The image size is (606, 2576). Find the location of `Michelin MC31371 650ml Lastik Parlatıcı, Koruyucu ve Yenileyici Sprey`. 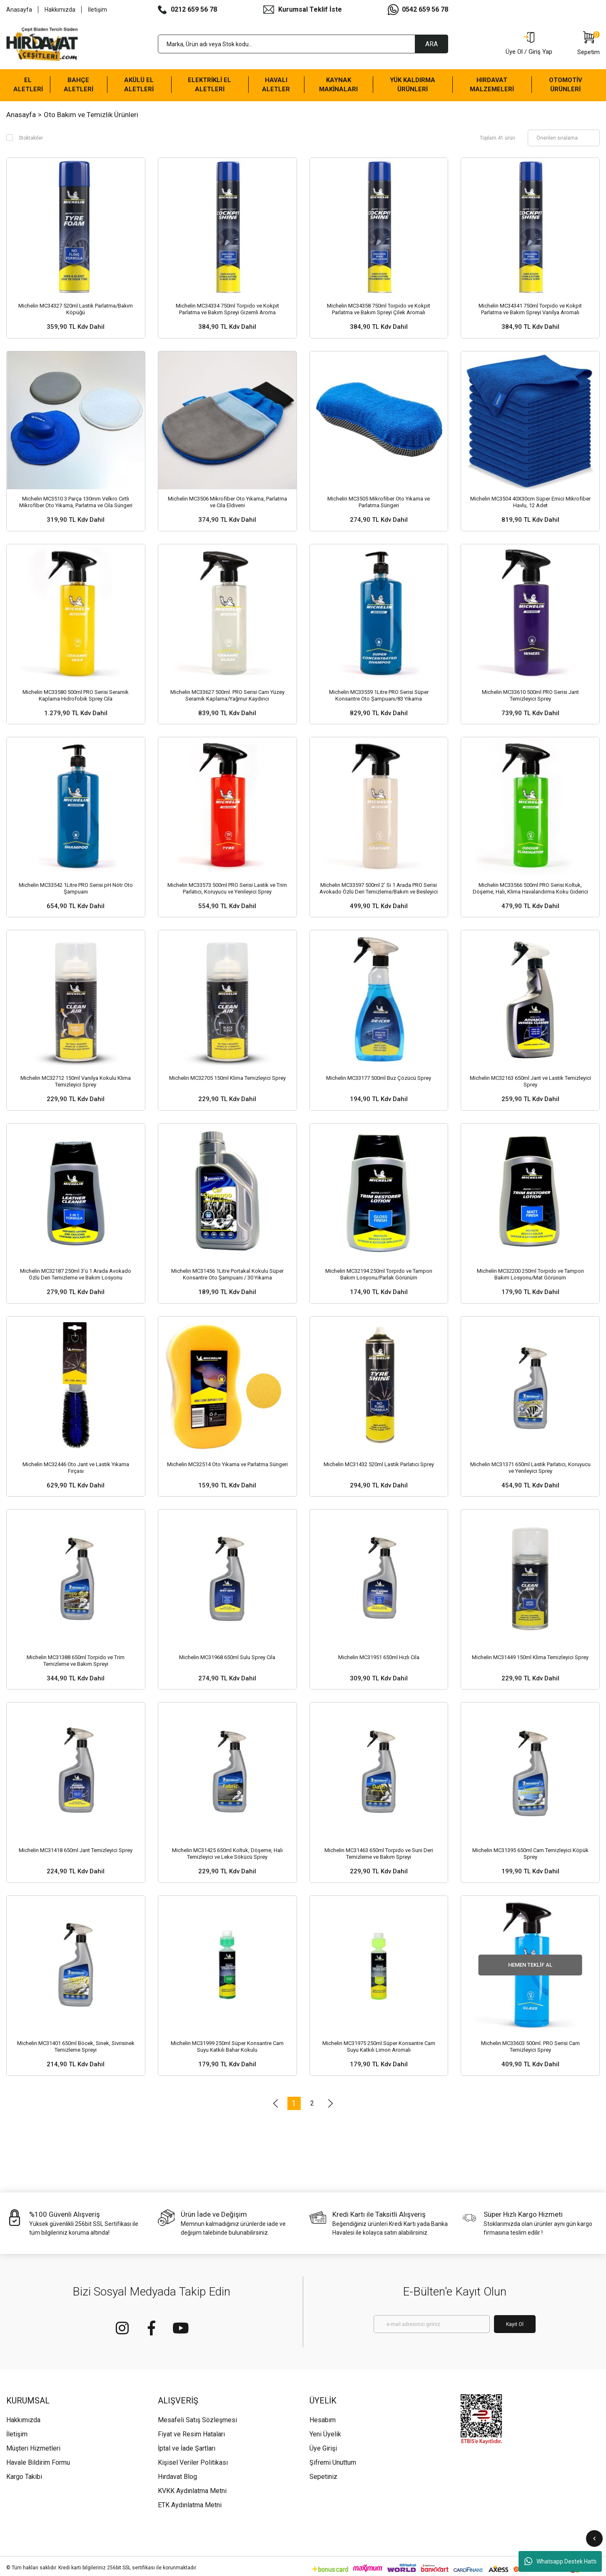

Michelin MC31371 650ml Lastik Parlatıcı, Koruyucu ve Yenileyici Sprey is located at coordinates (530, 1467).